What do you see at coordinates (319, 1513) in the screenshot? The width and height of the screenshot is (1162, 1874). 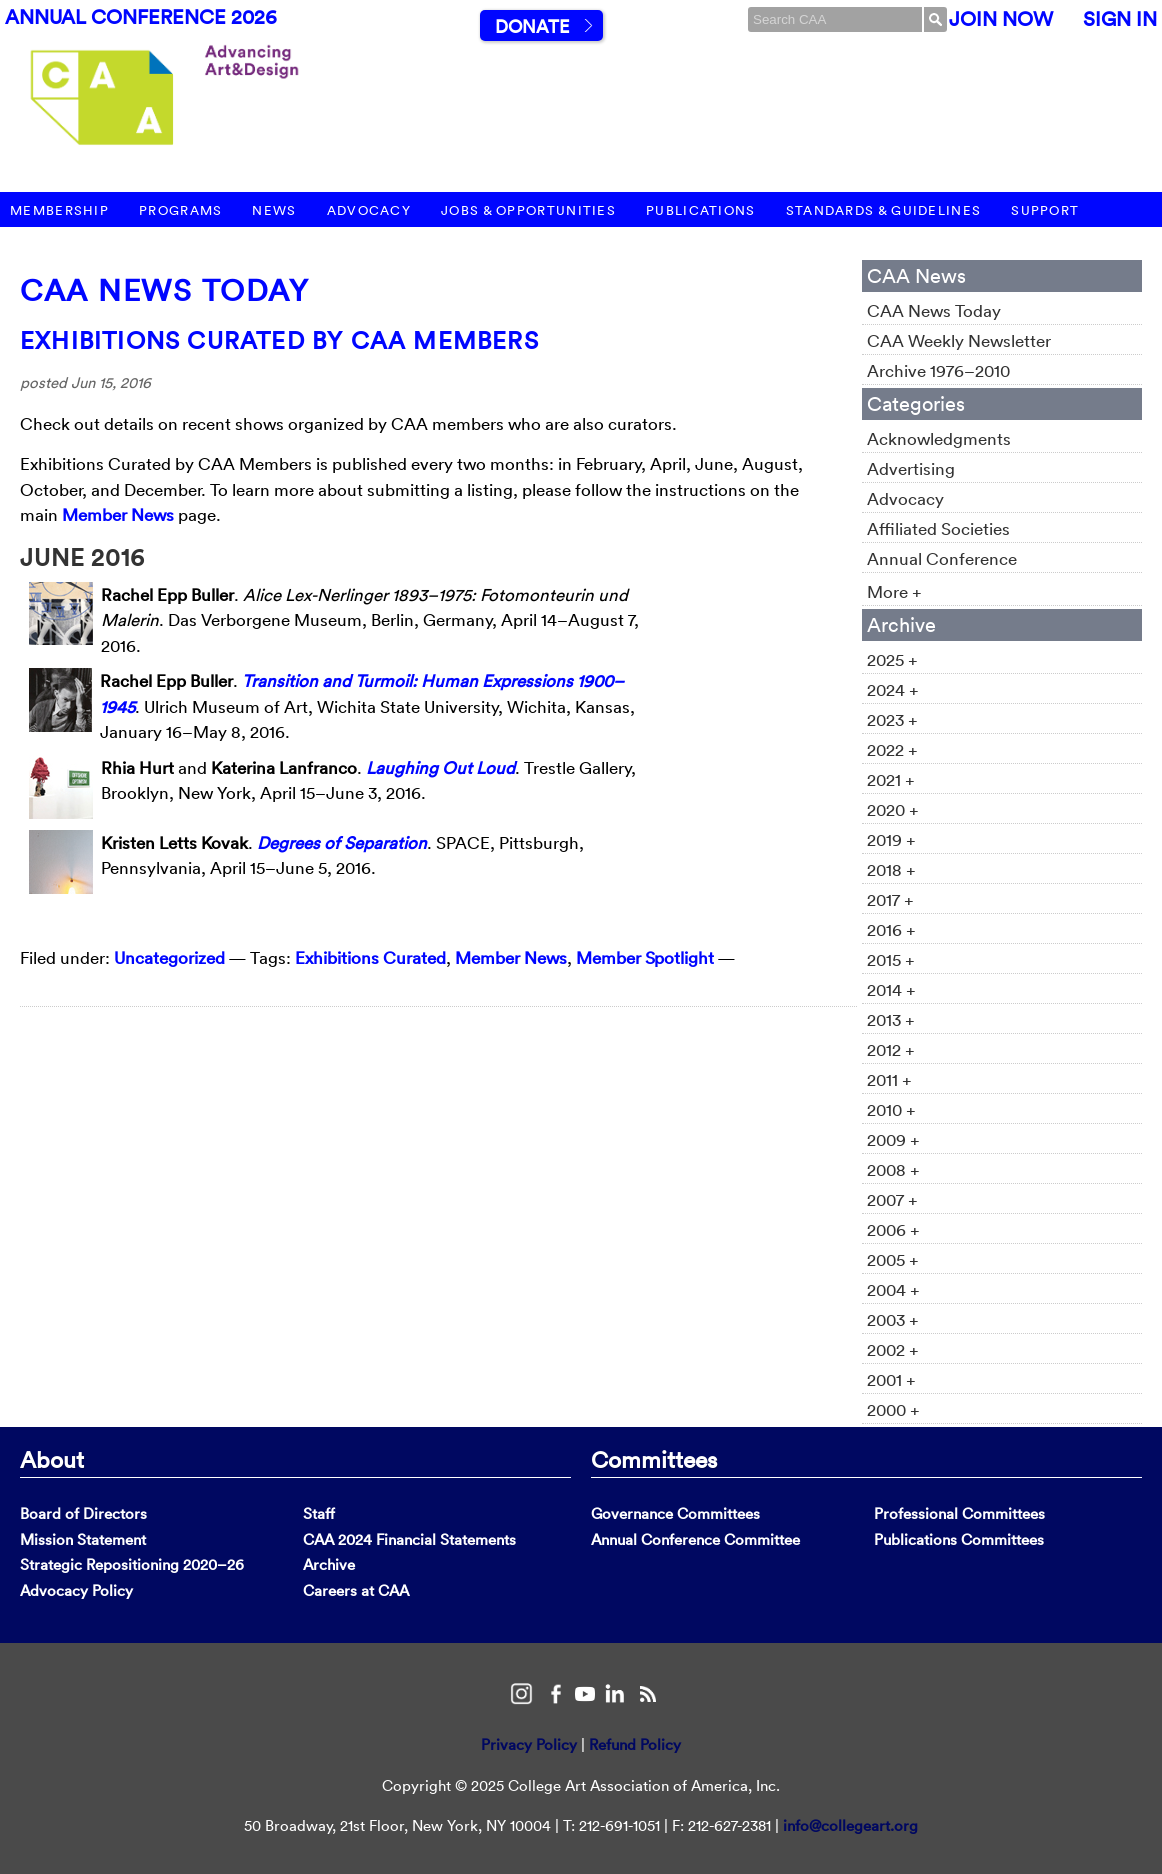 I see `Staff` at bounding box center [319, 1513].